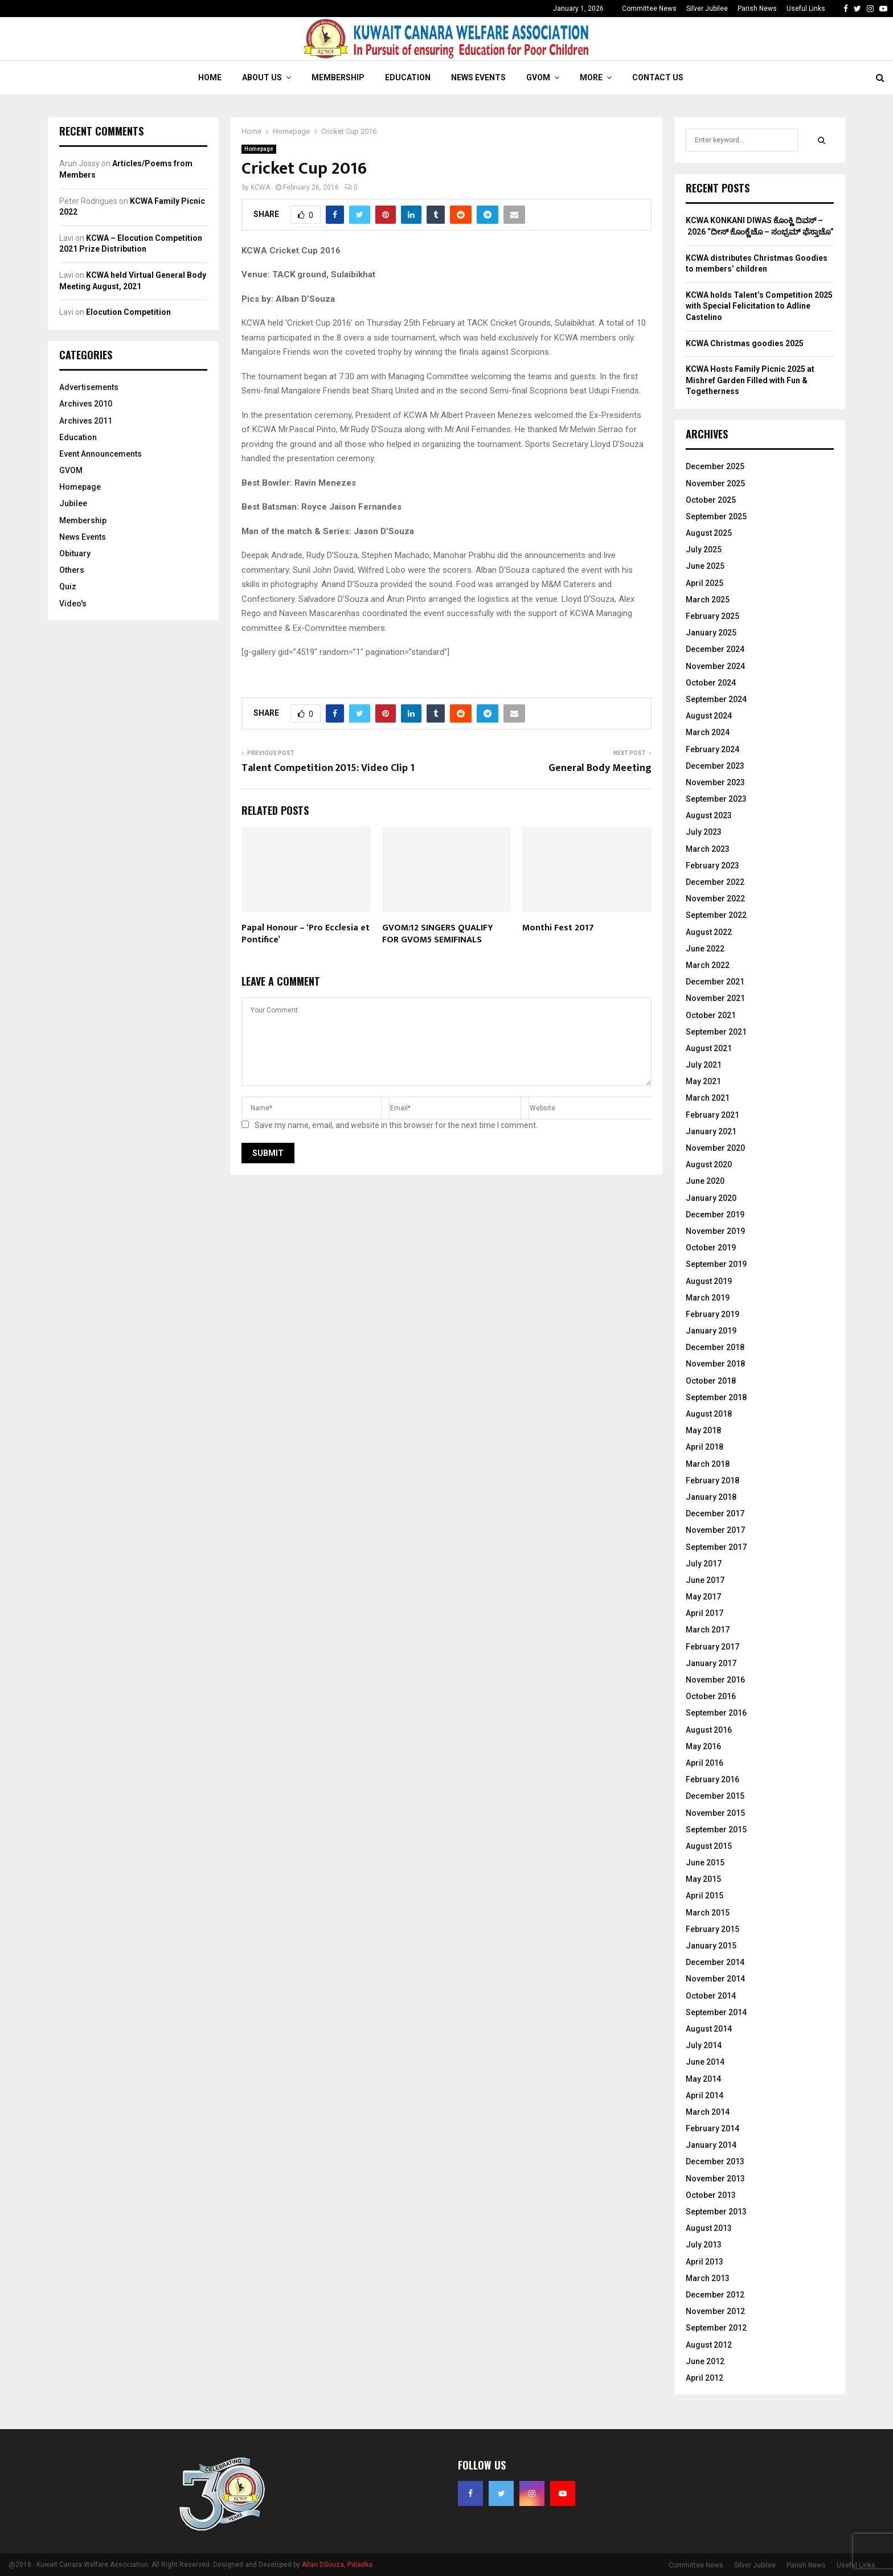 Image resolution: width=893 pixels, height=2576 pixels. What do you see at coordinates (715, 981) in the screenshot?
I see `December 2021` at bounding box center [715, 981].